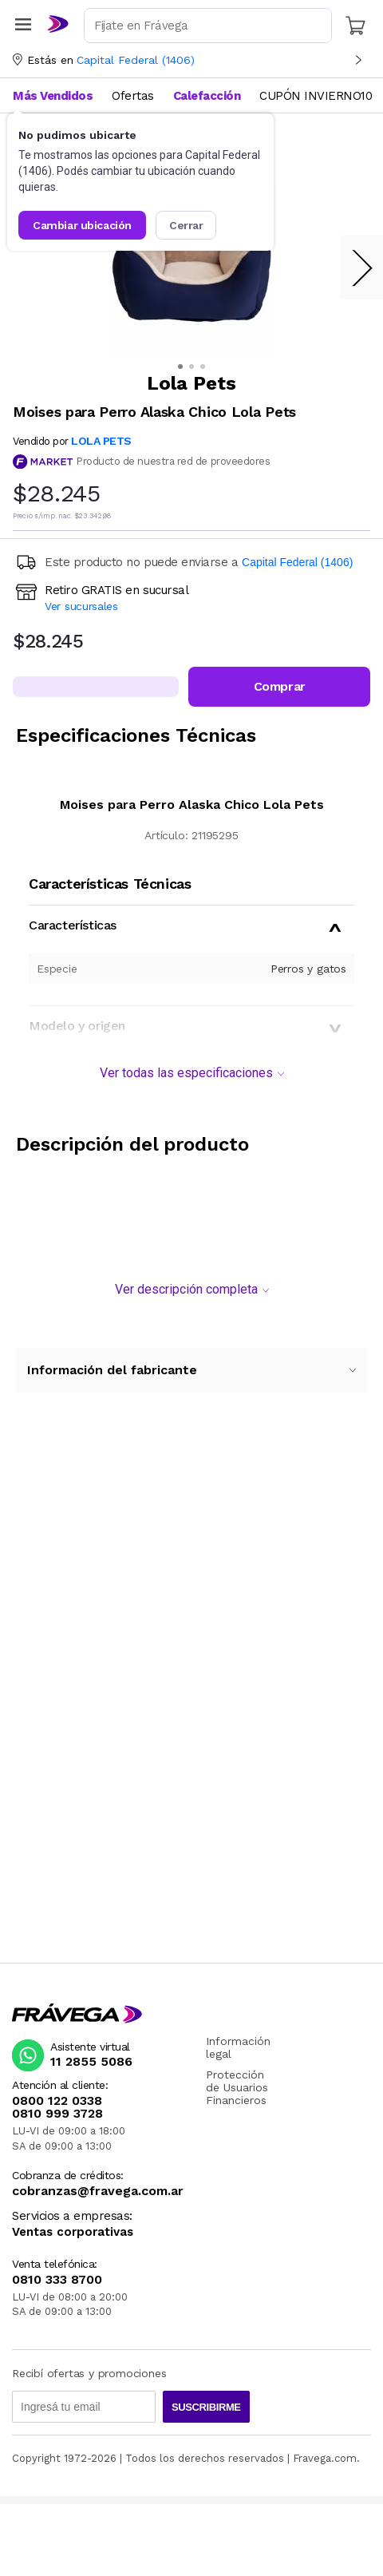 The height and width of the screenshot is (2576, 383). Describe the element at coordinates (53, 96) in the screenshot. I see `Más Vendidos` at that location.